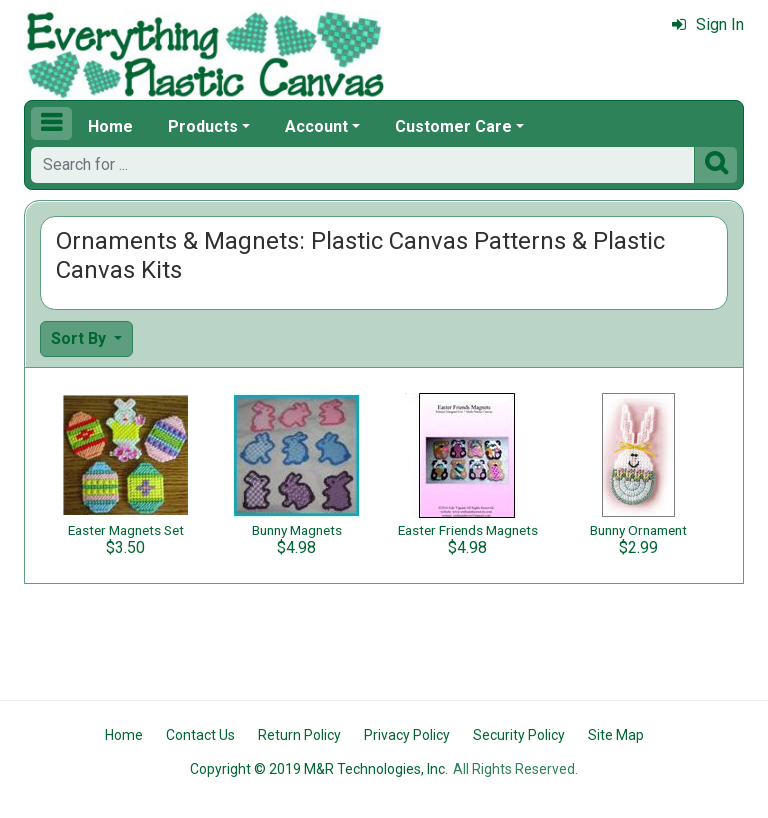 The width and height of the screenshot is (768, 818). What do you see at coordinates (453, 126) in the screenshot?
I see `Customer Care [button]` at bounding box center [453, 126].